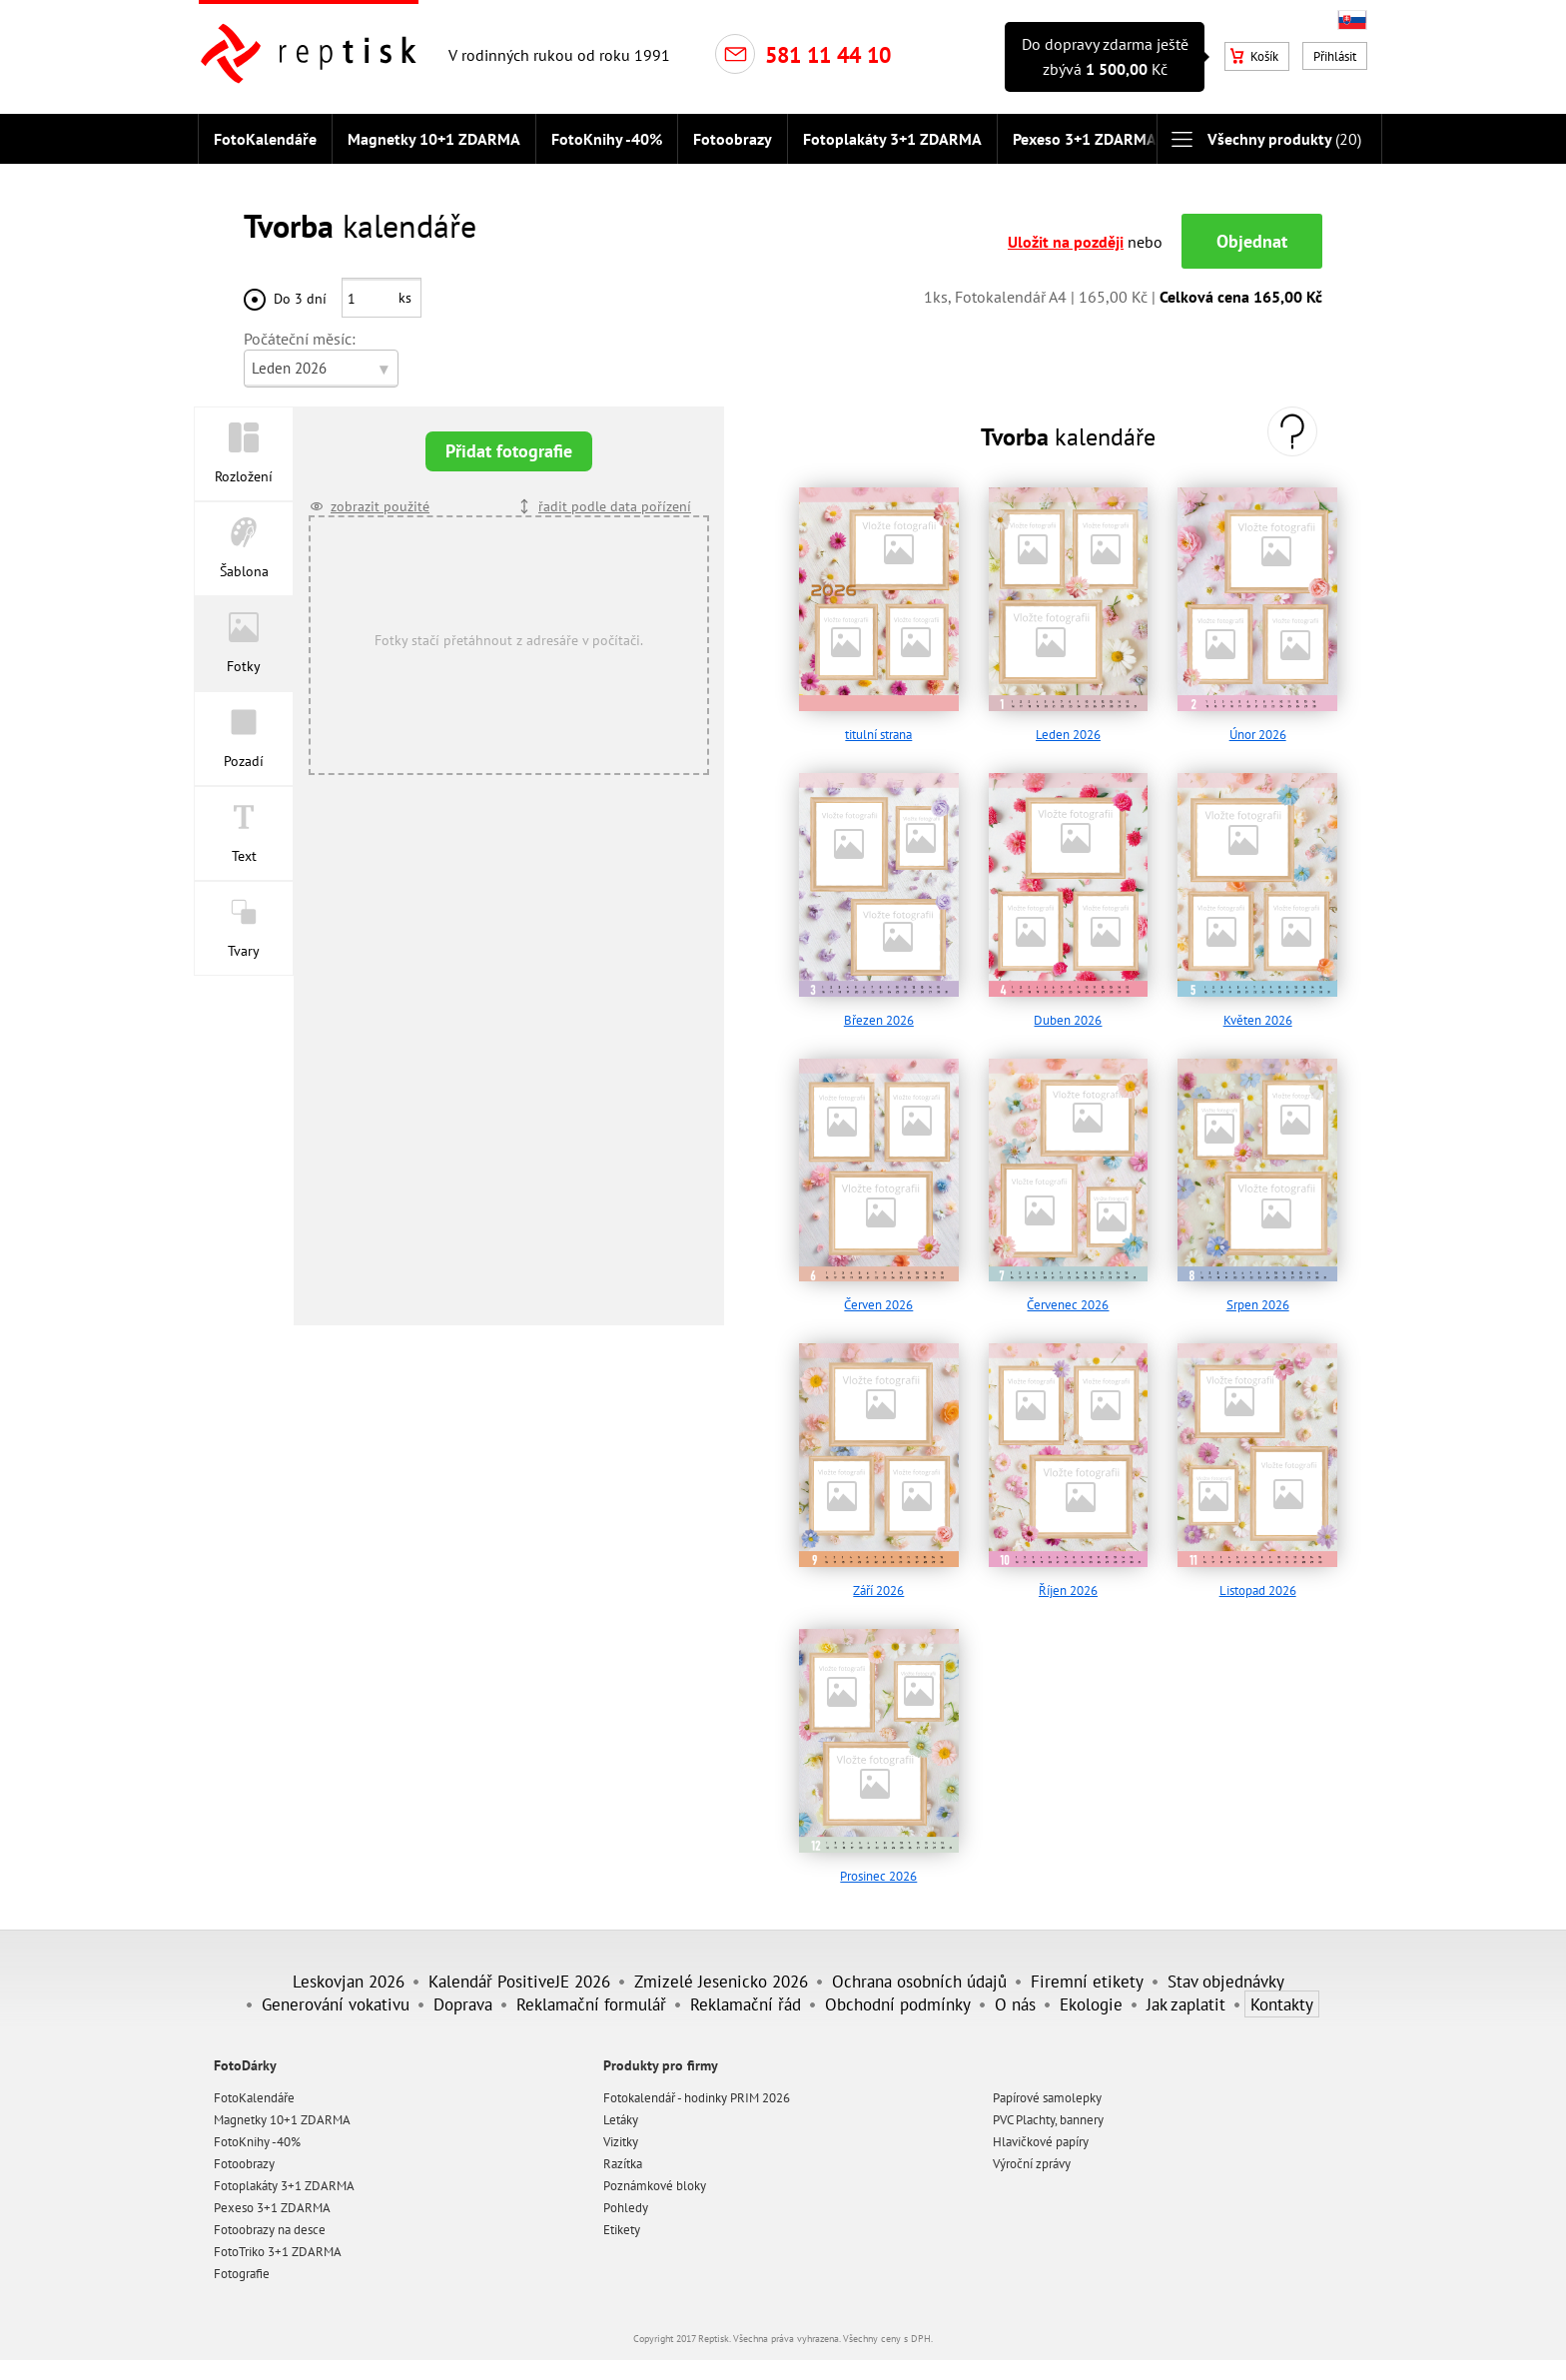 The image size is (1566, 2380). I want to click on Poznámkové bloky, so click(654, 2175).